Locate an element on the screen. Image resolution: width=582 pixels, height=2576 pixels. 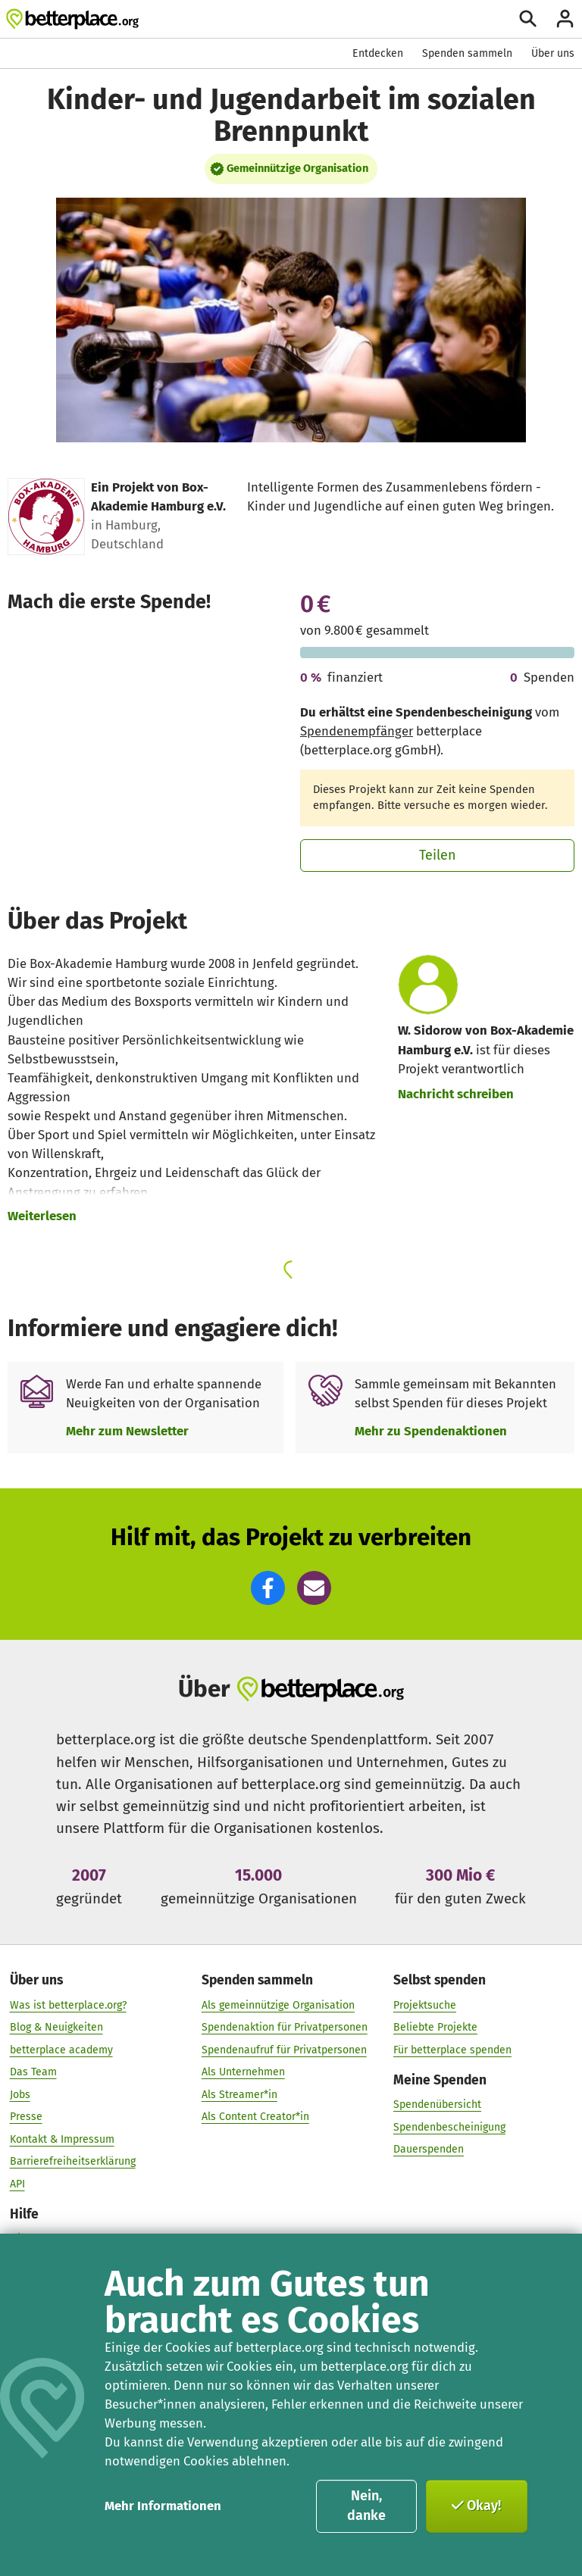
Beliebte Projekte is located at coordinates (435, 2027).